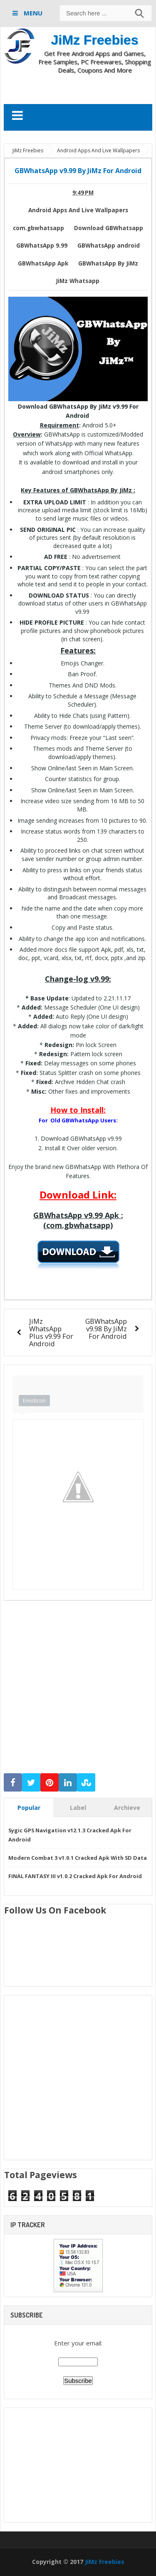 The image size is (156, 2576). What do you see at coordinates (108, 263) in the screenshot?
I see `GBWhatsApp By JiMz` at bounding box center [108, 263].